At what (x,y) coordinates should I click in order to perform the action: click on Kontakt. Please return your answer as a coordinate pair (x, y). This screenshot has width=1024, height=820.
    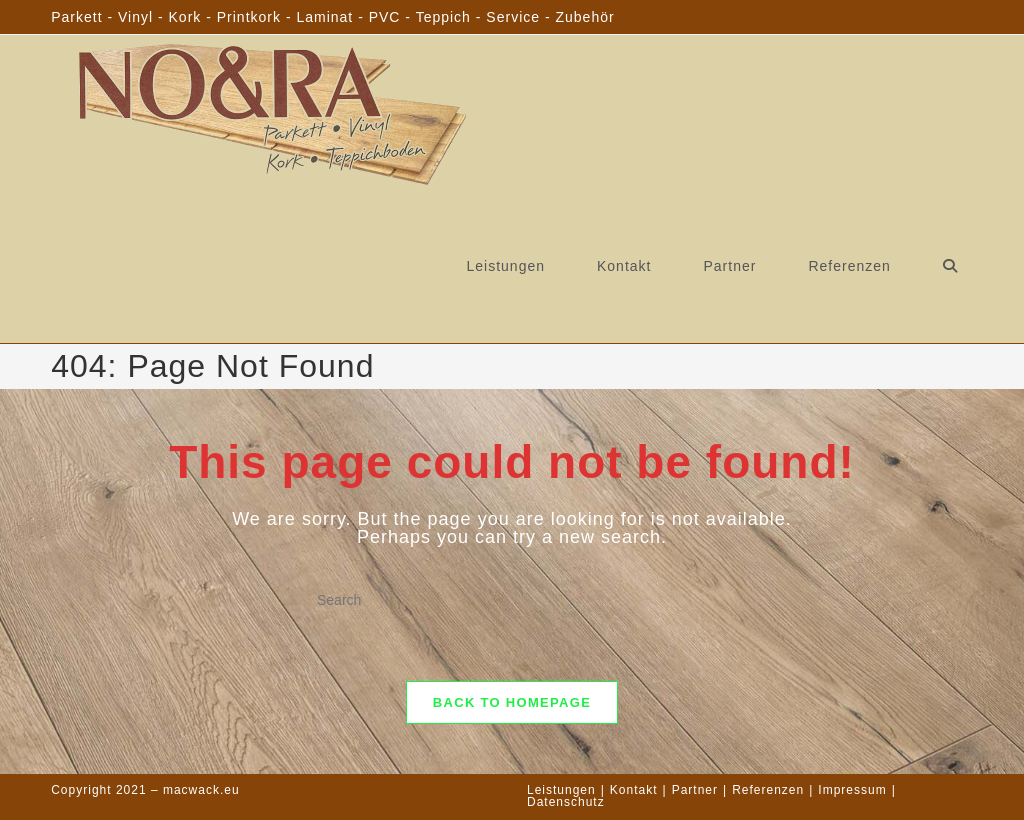
    Looking at the image, I should click on (634, 790).